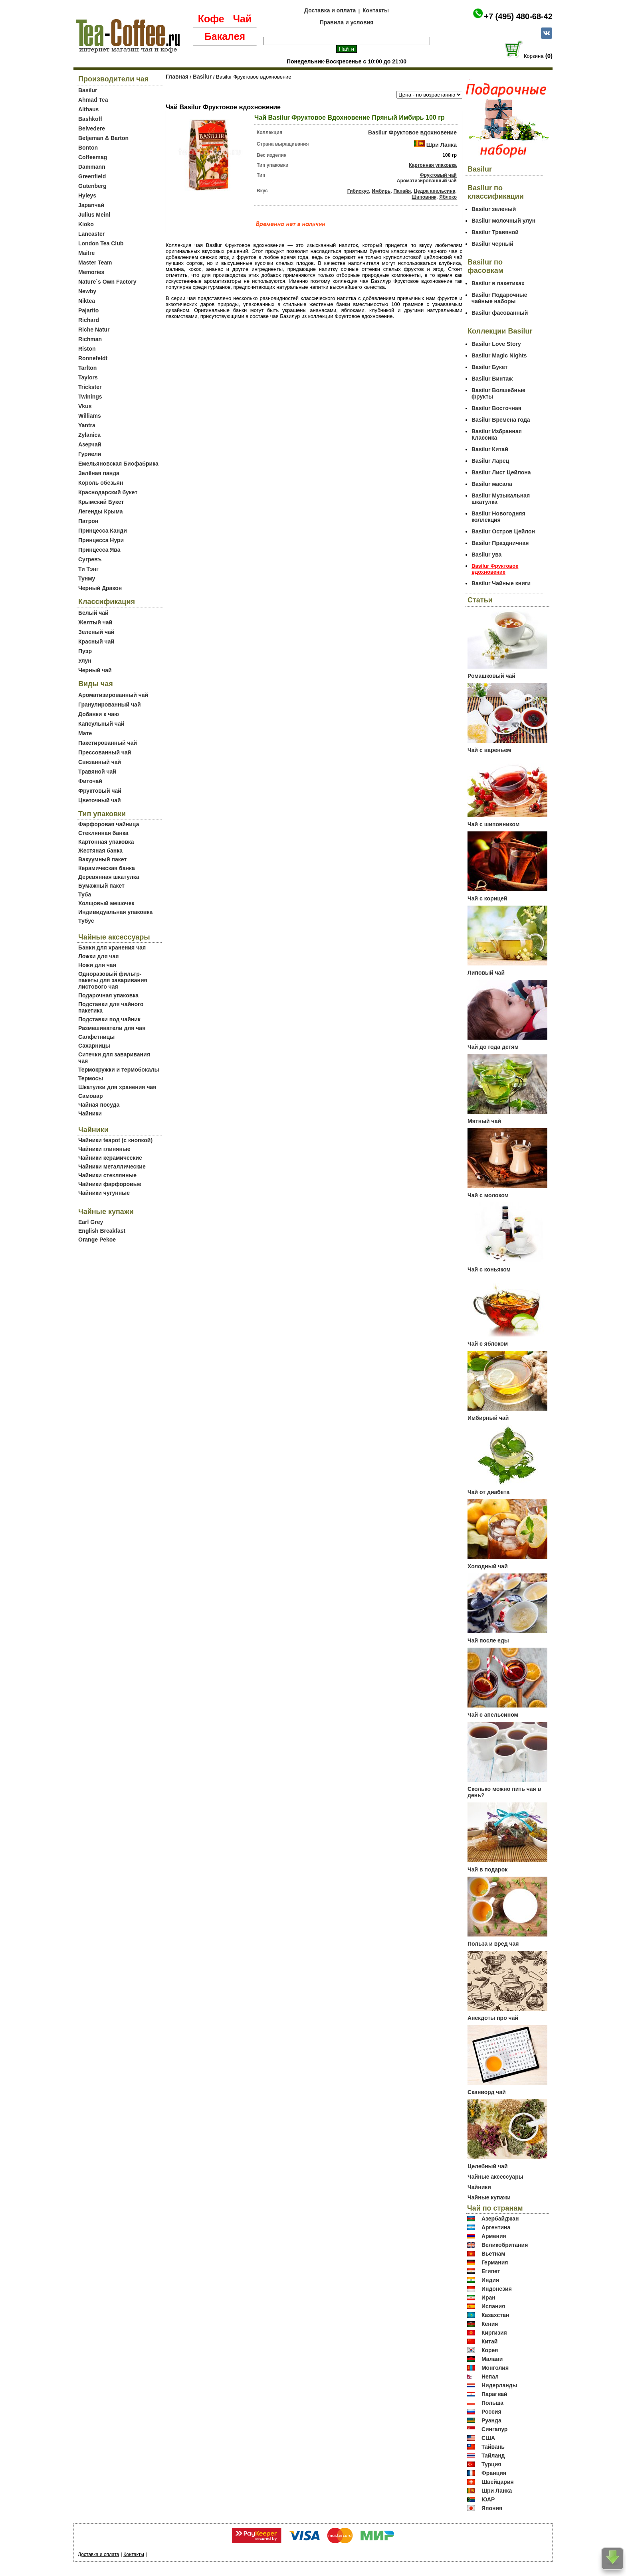 The image size is (626, 2576). I want to click on Индия, so click(490, 2280).